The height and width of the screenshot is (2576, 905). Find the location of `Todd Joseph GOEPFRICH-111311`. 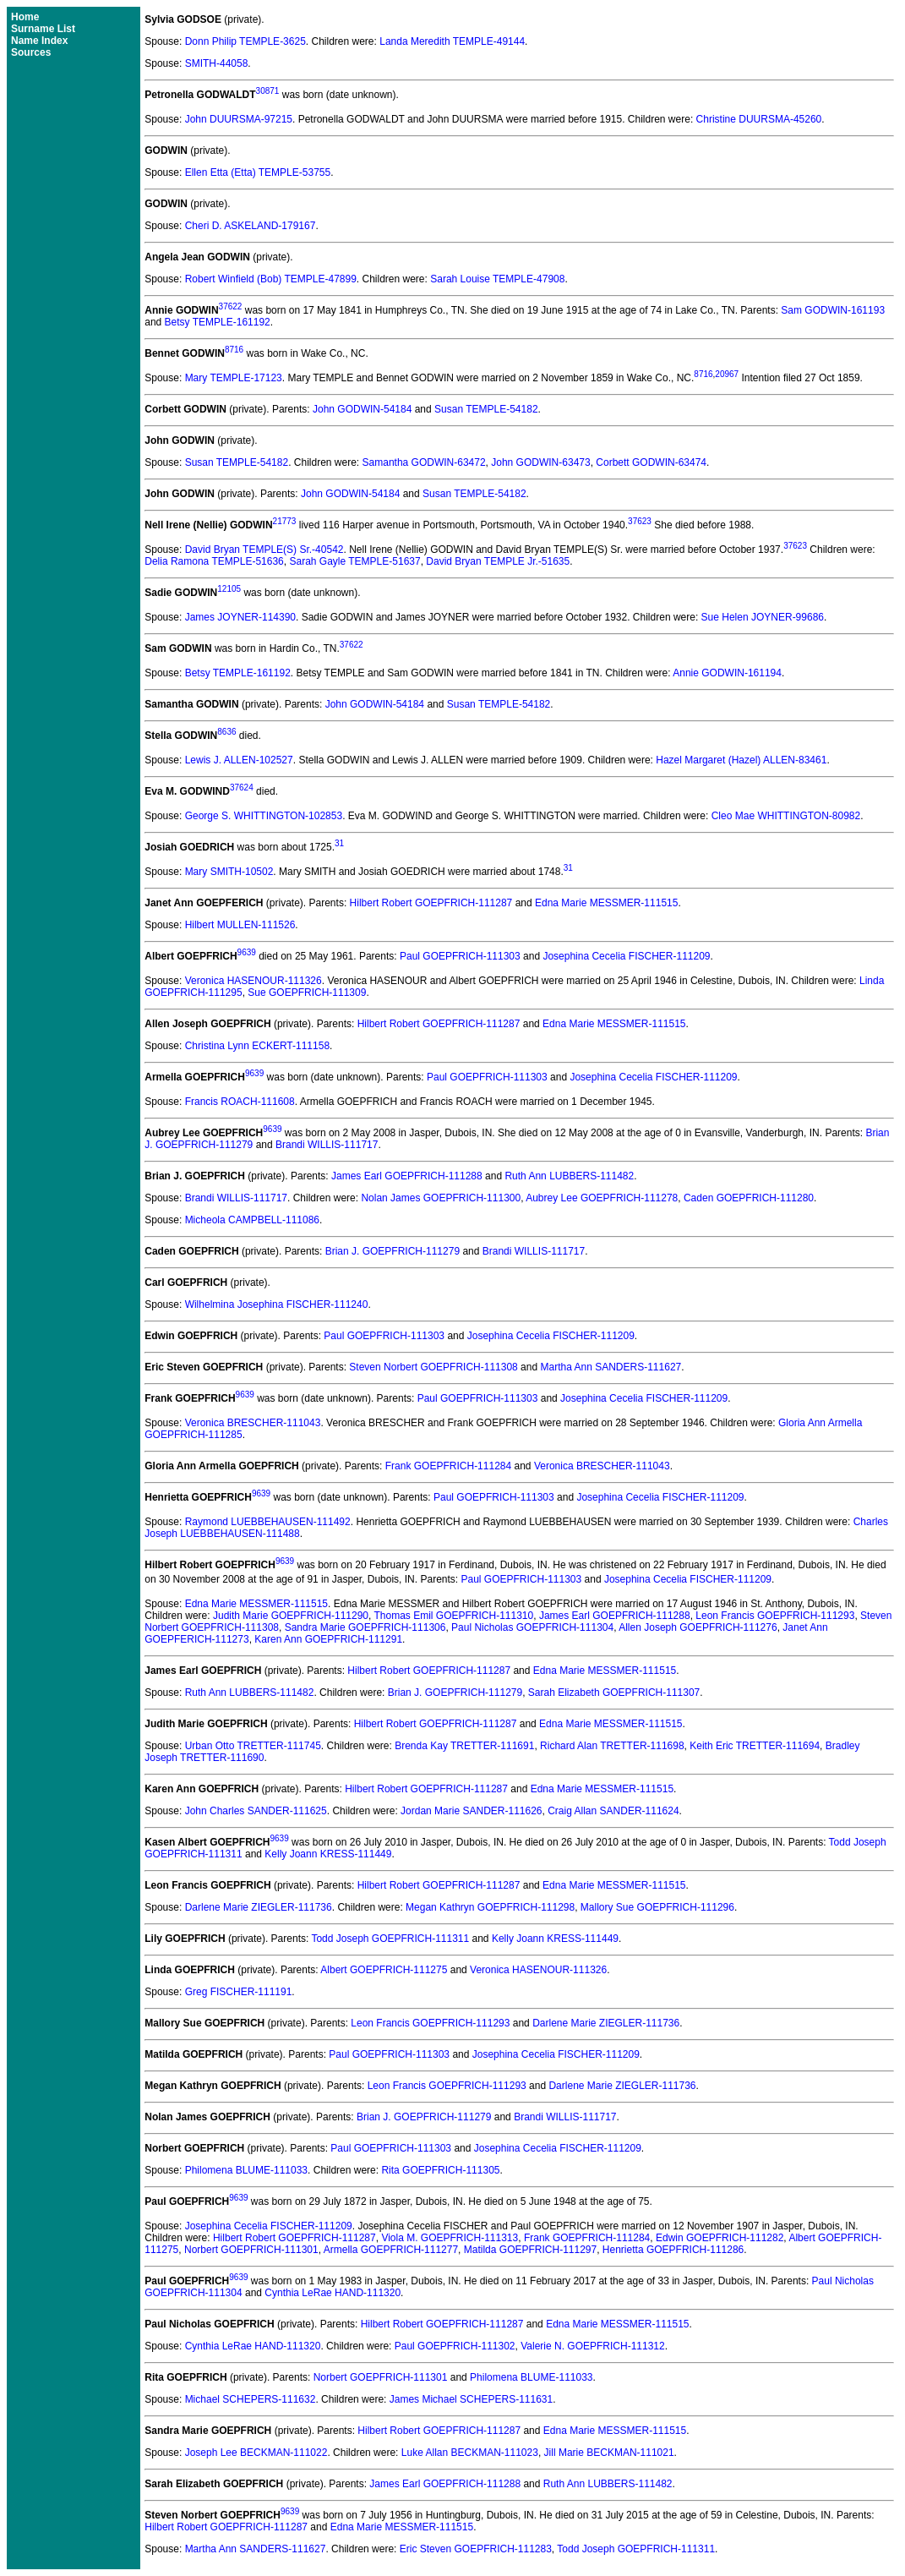

Todd Joseph GOEPFRICH-111311 is located at coordinates (390, 1938).